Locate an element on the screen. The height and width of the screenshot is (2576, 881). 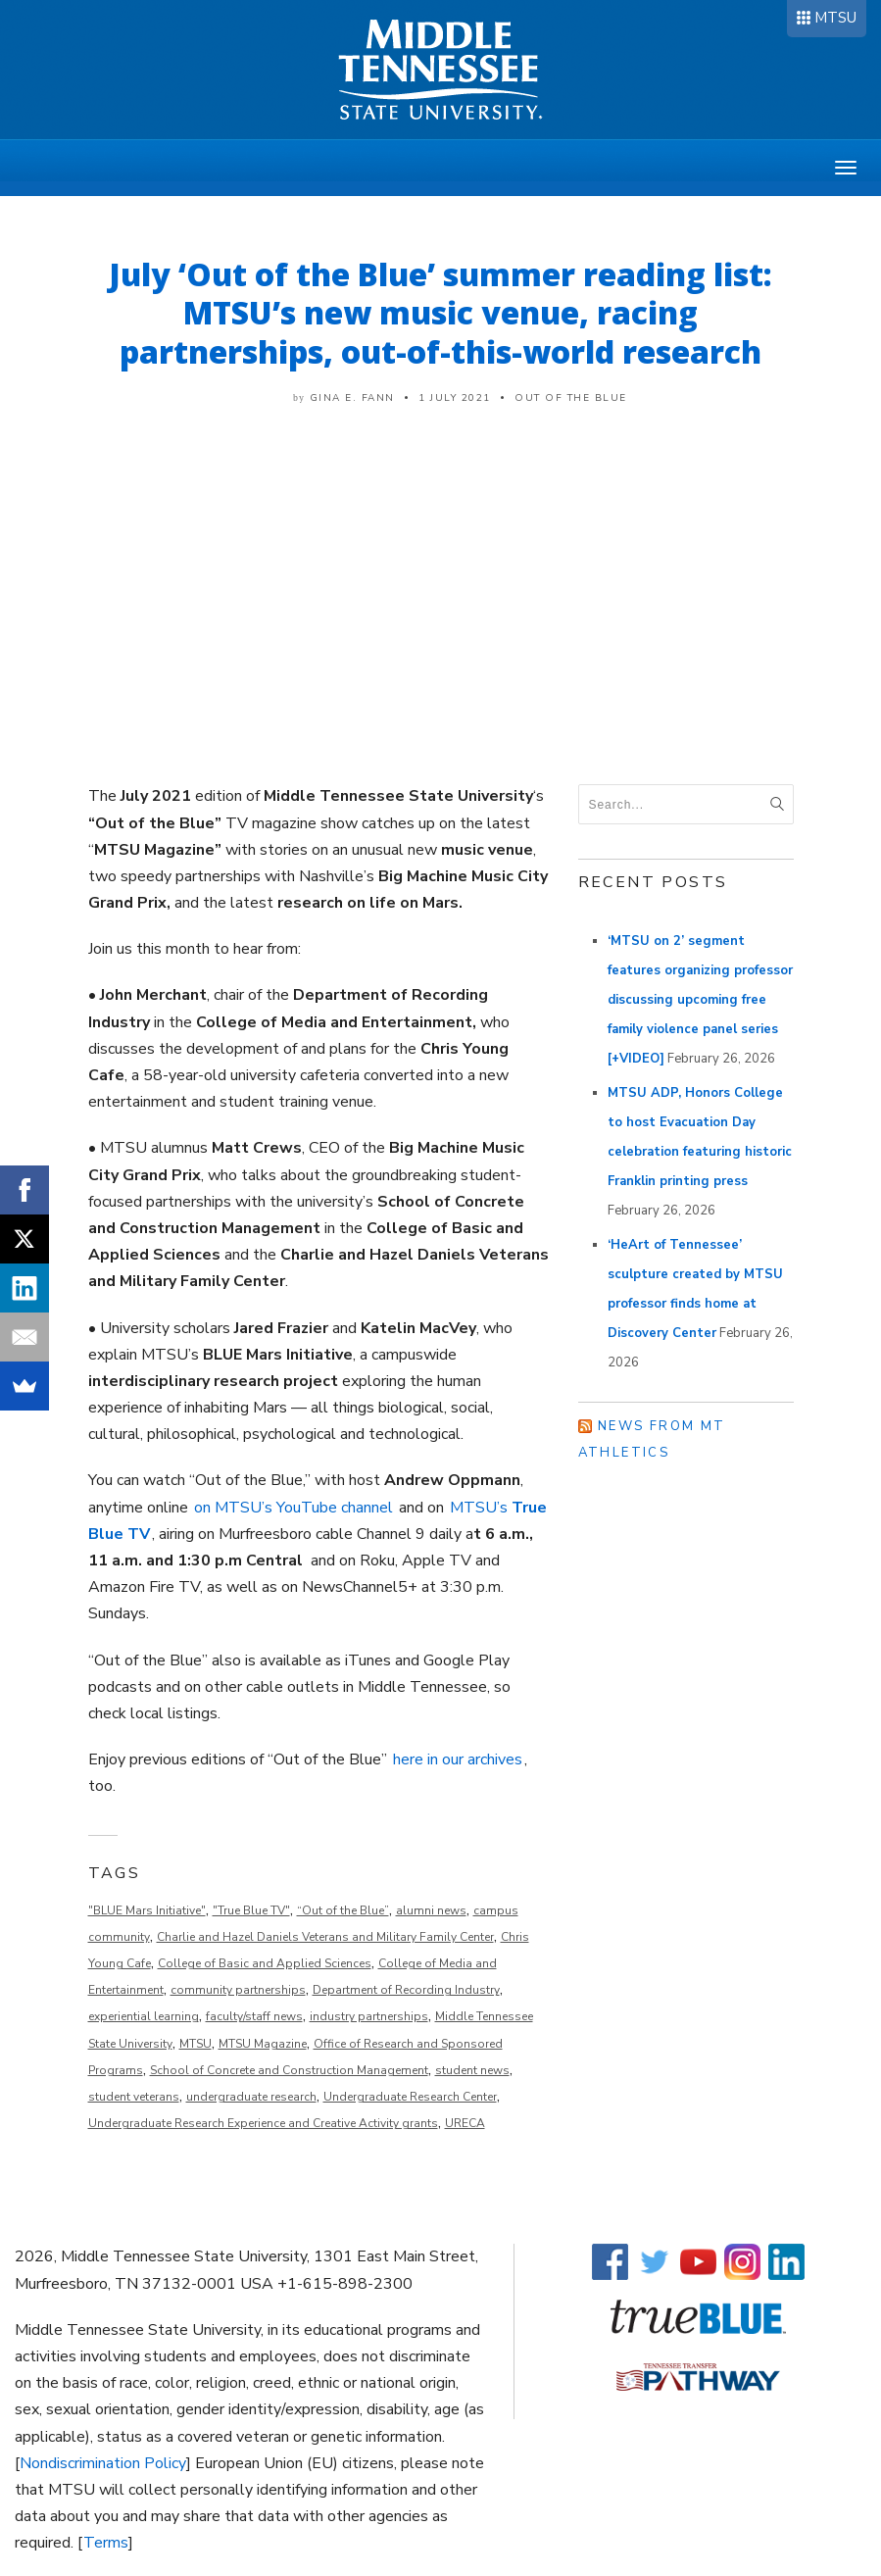
“Out of the Blue” is located at coordinates (343, 1910).